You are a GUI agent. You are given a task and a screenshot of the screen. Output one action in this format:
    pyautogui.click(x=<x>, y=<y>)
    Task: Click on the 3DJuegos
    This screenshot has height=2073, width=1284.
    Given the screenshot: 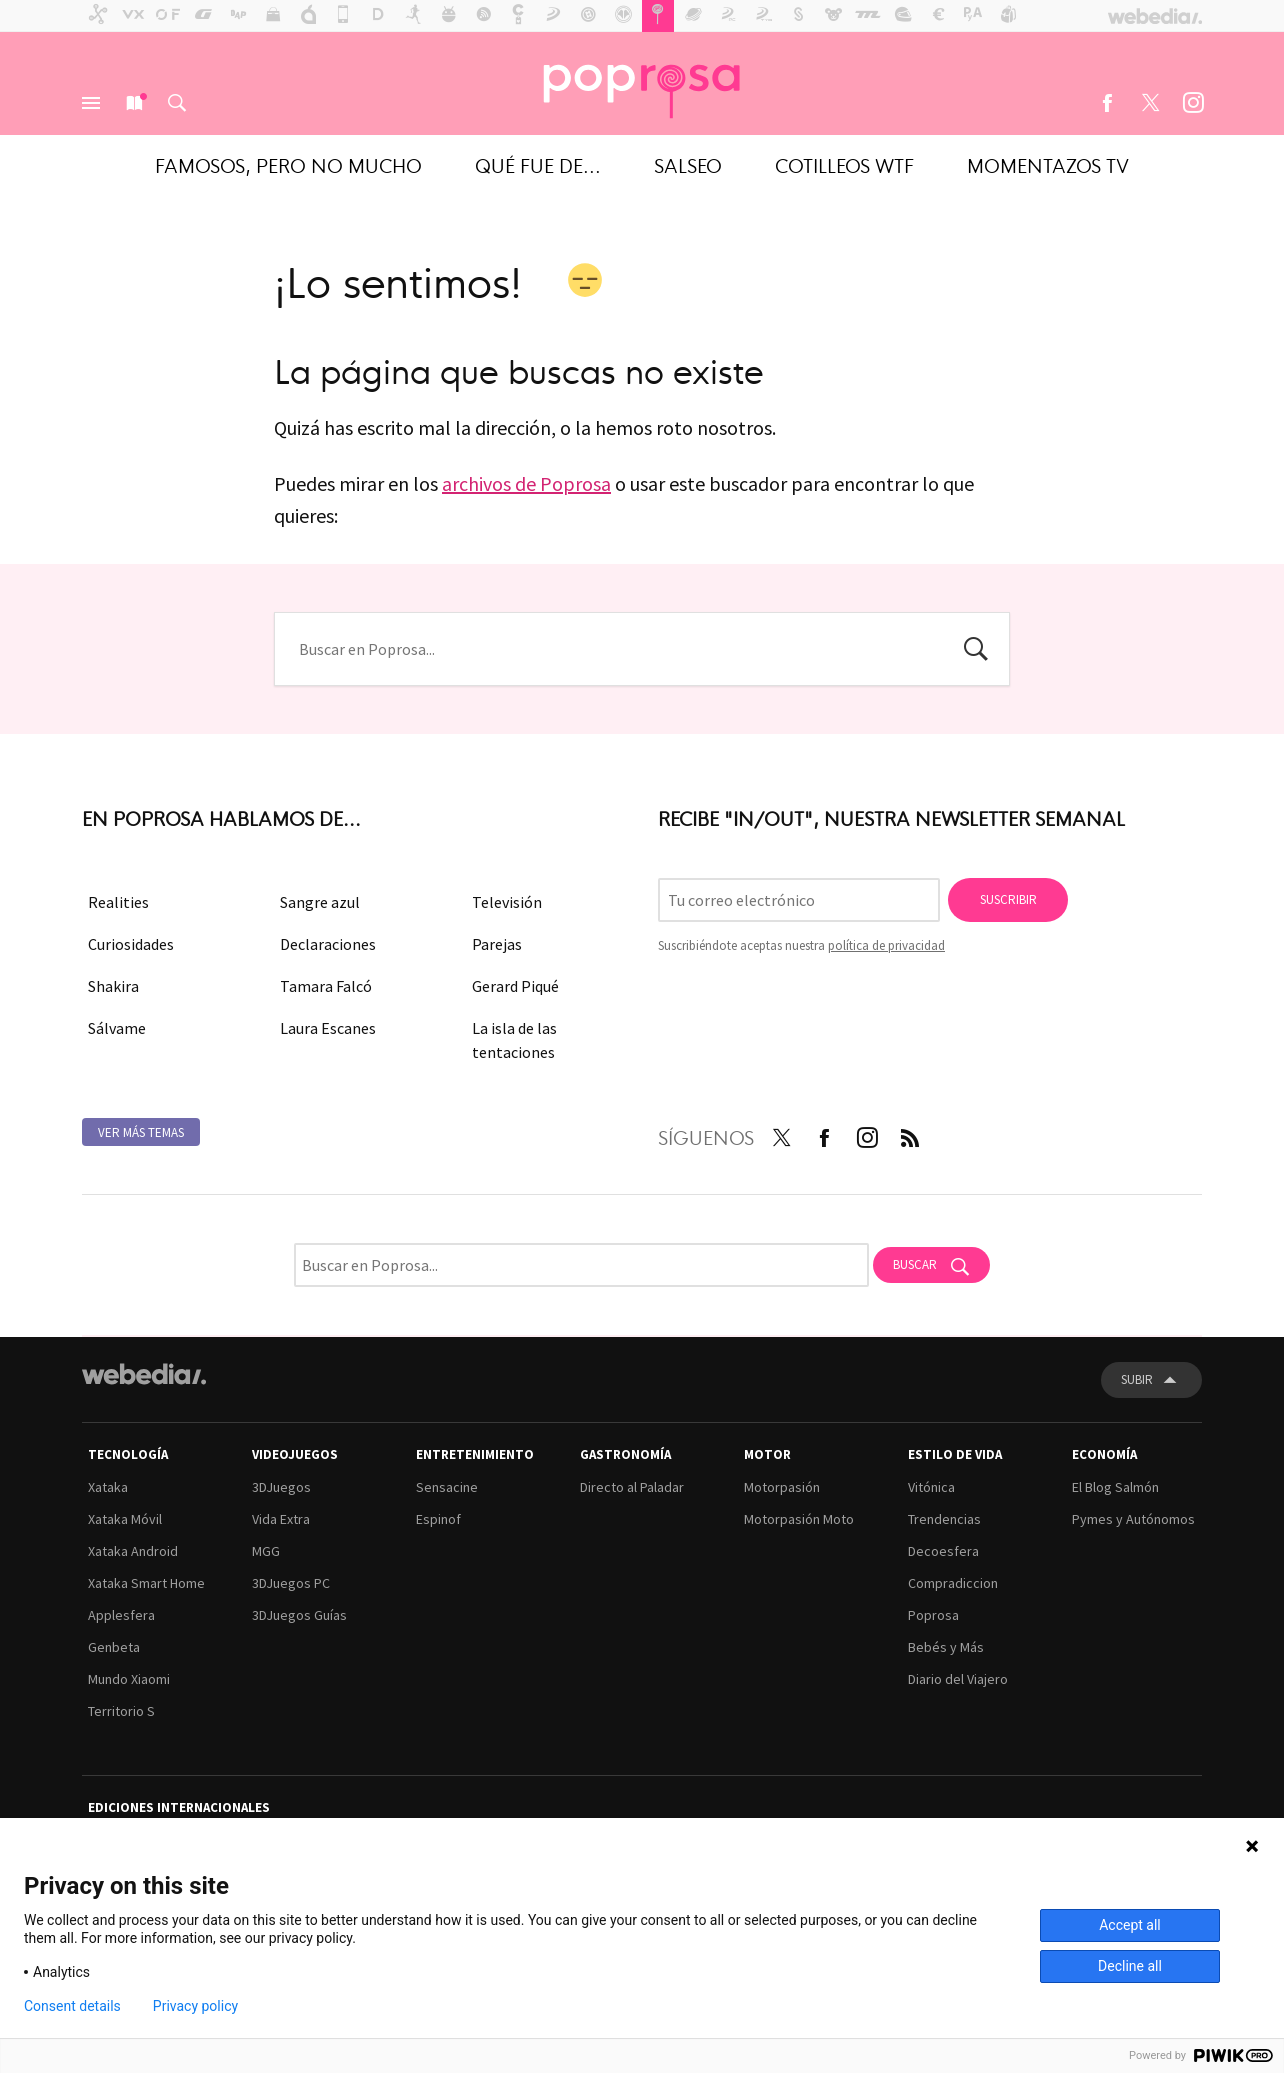 What is the action you would take?
    pyautogui.click(x=281, y=1487)
    